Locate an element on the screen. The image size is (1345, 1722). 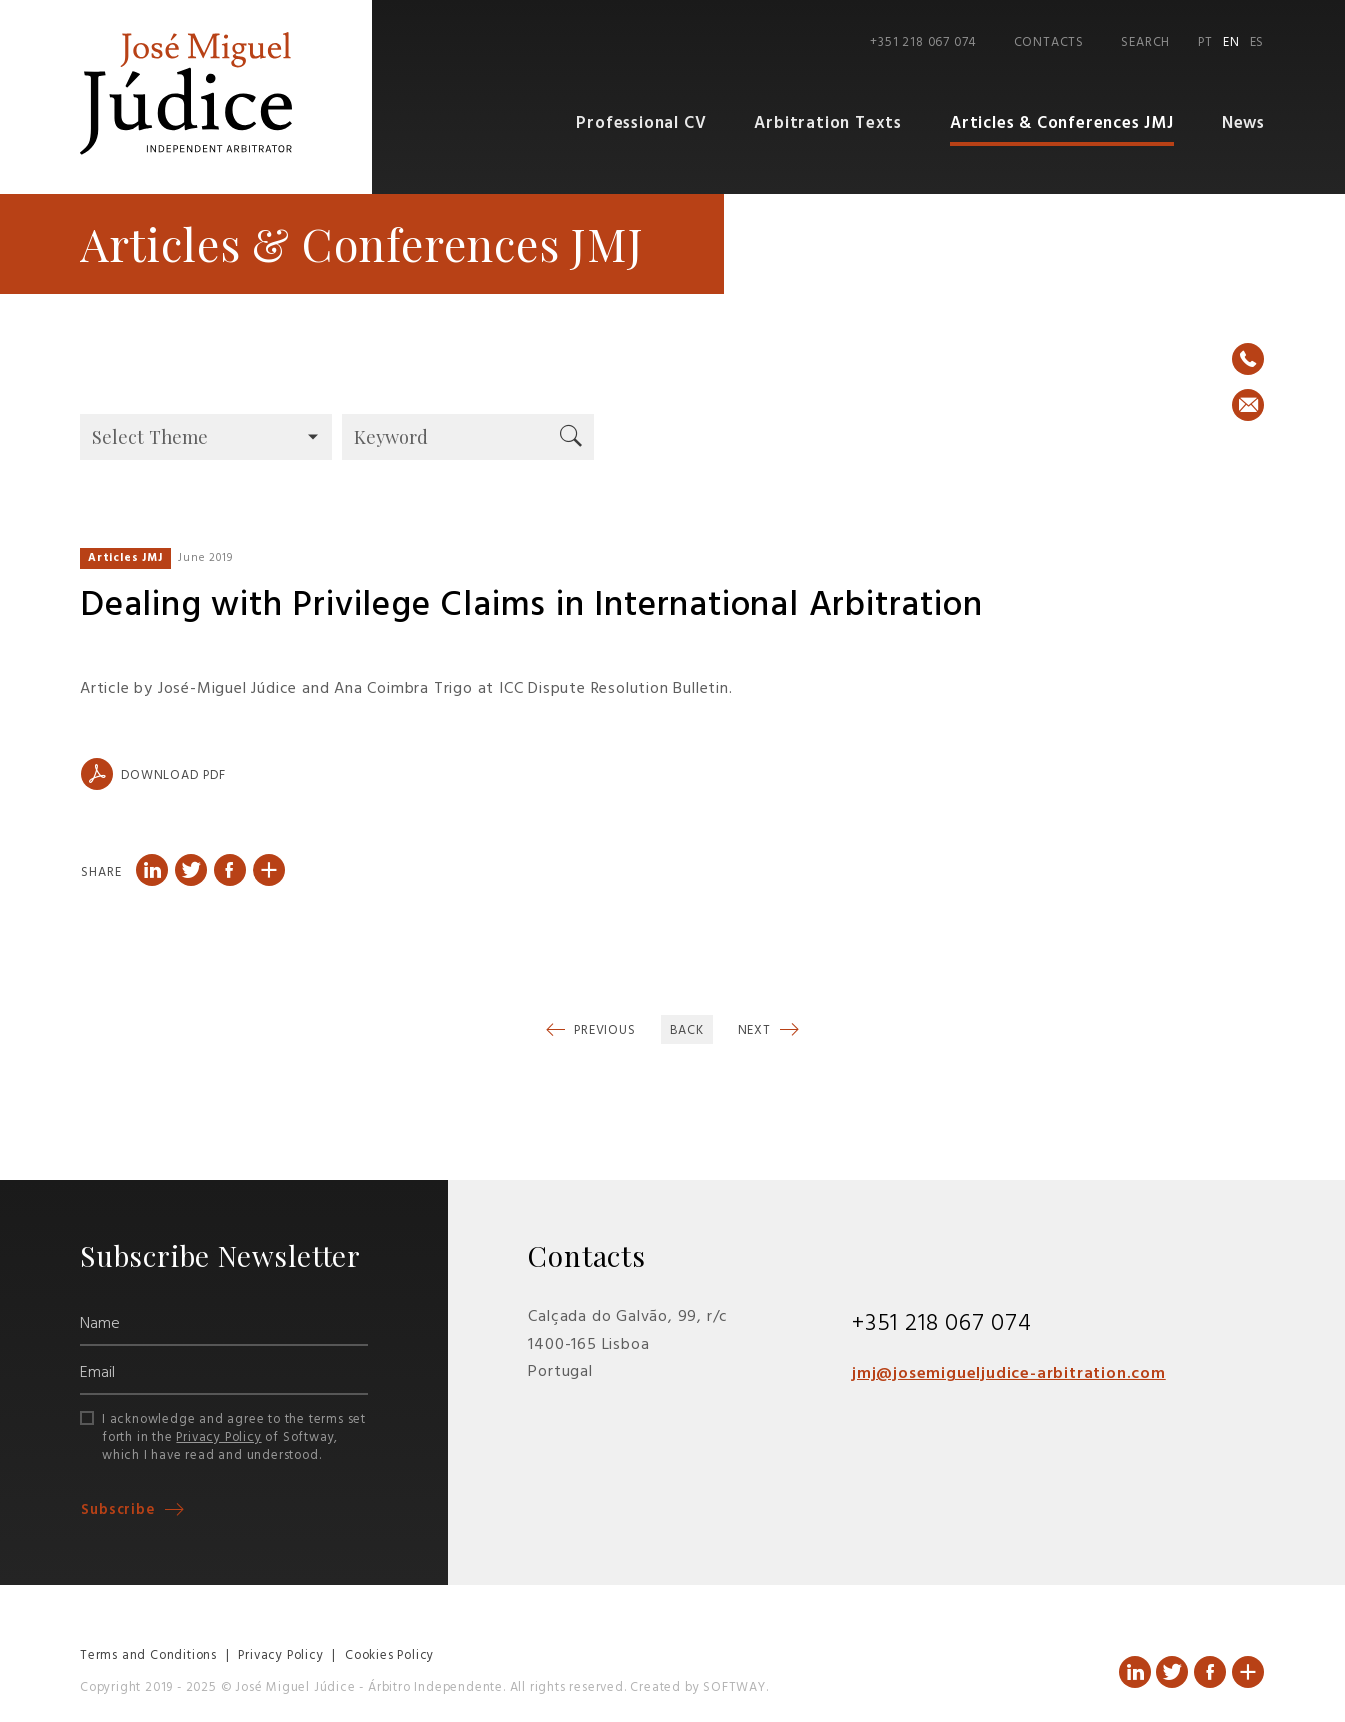
Back is located at coordinates (687, 1031).